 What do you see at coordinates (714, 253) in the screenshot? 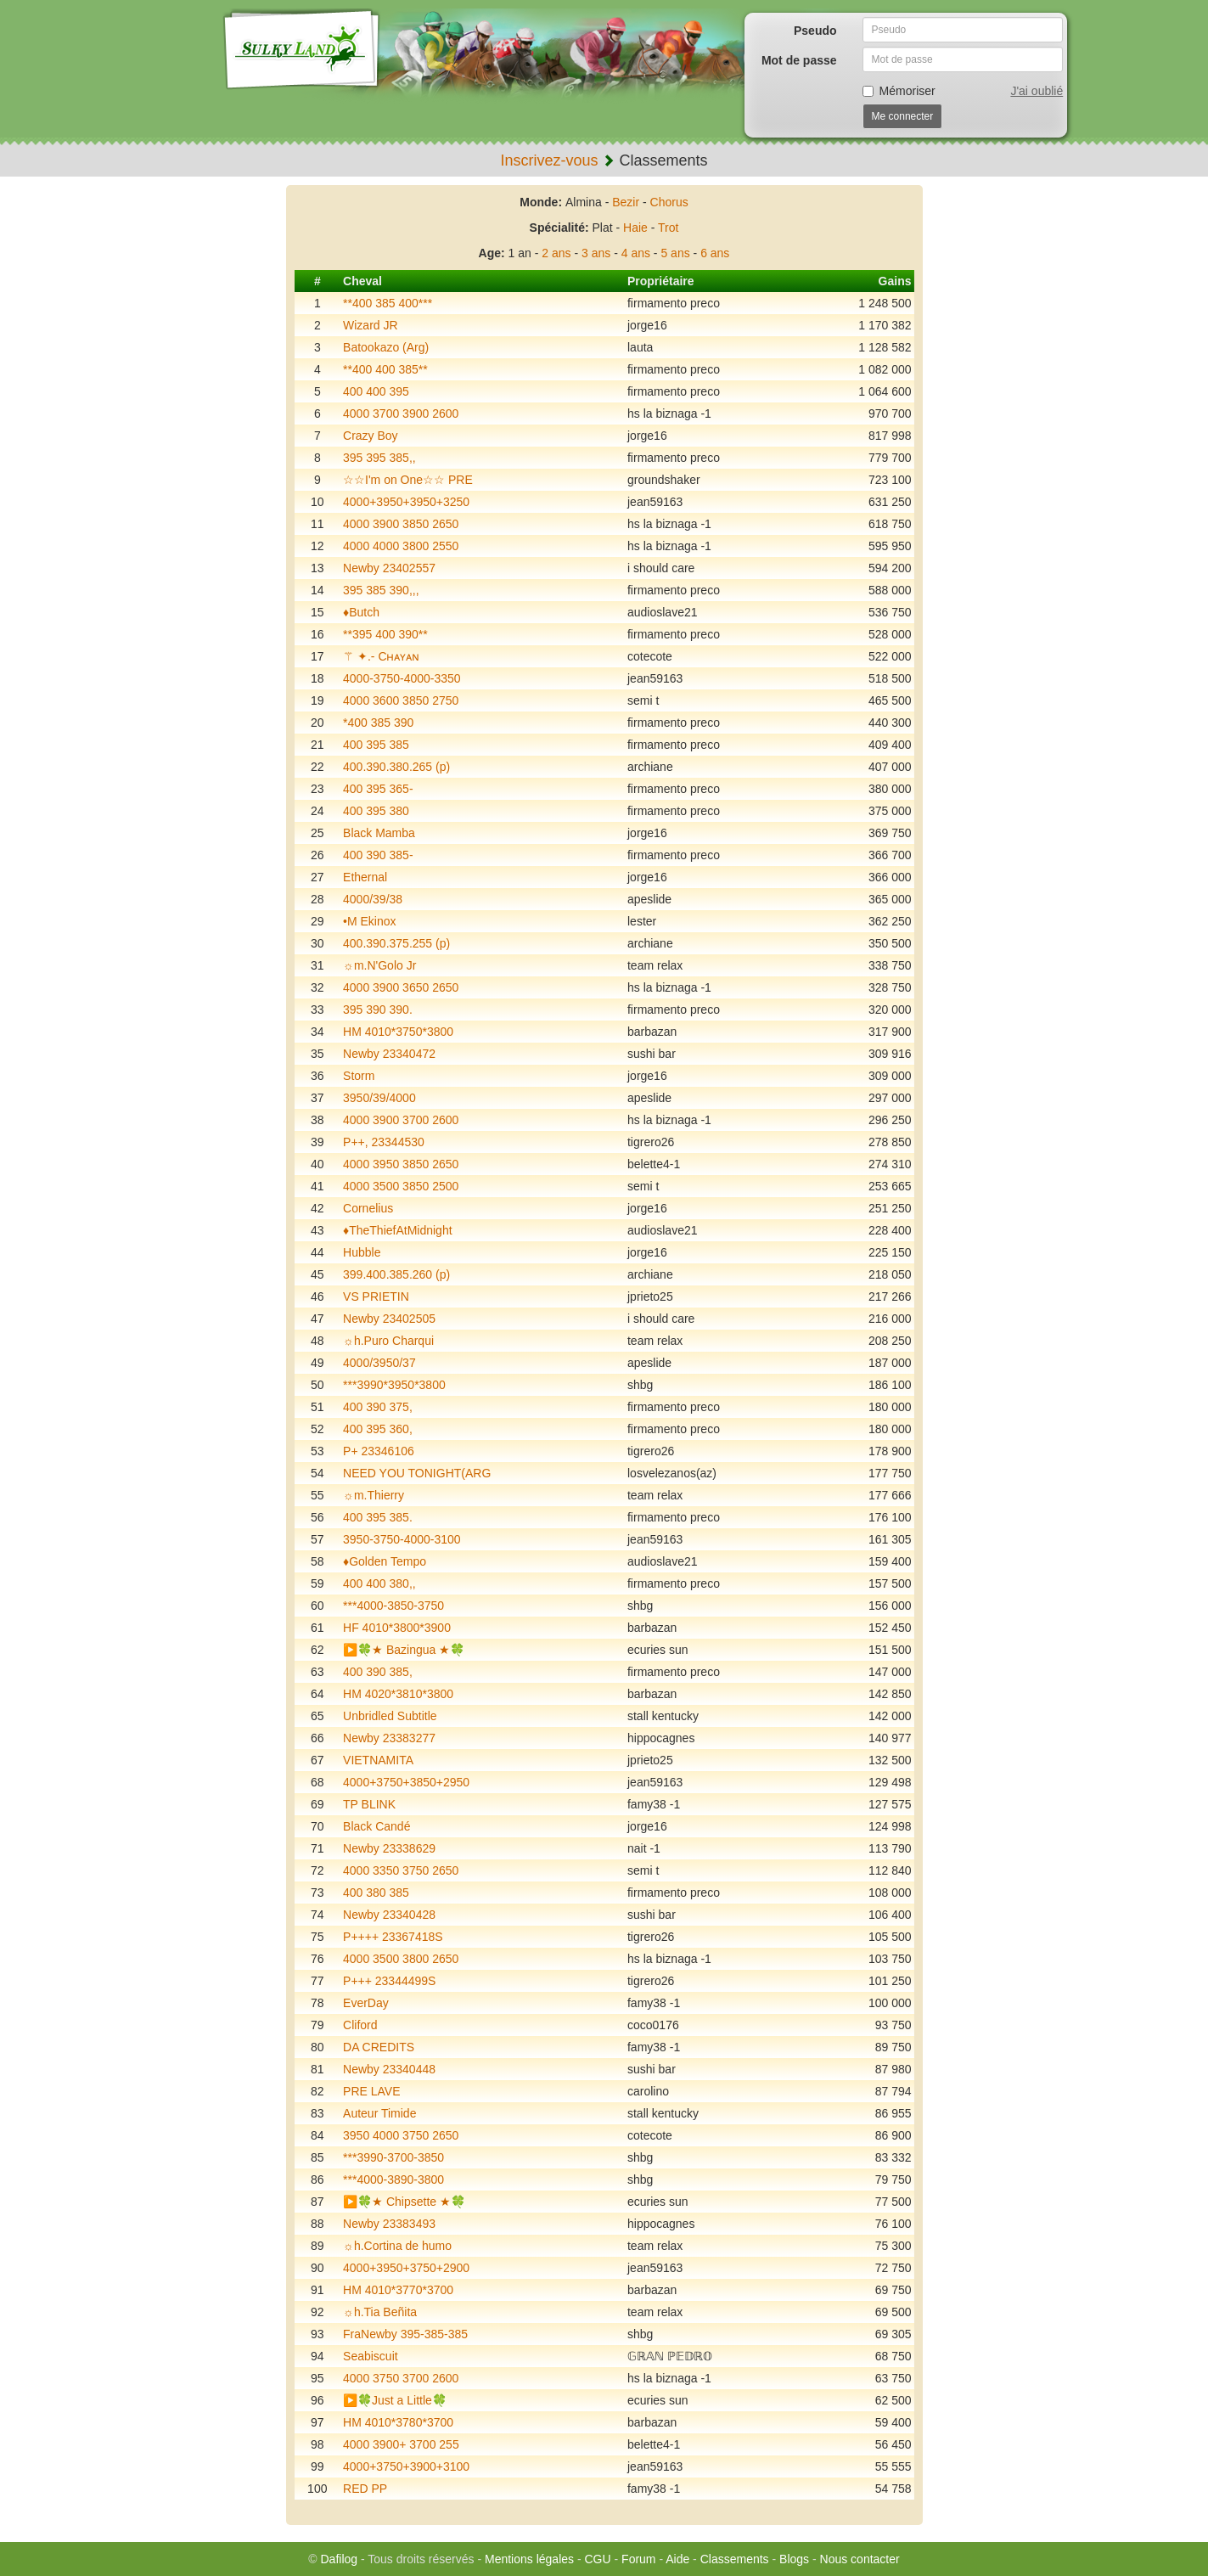
I see `6 ans` at bounding box center [714, 253].